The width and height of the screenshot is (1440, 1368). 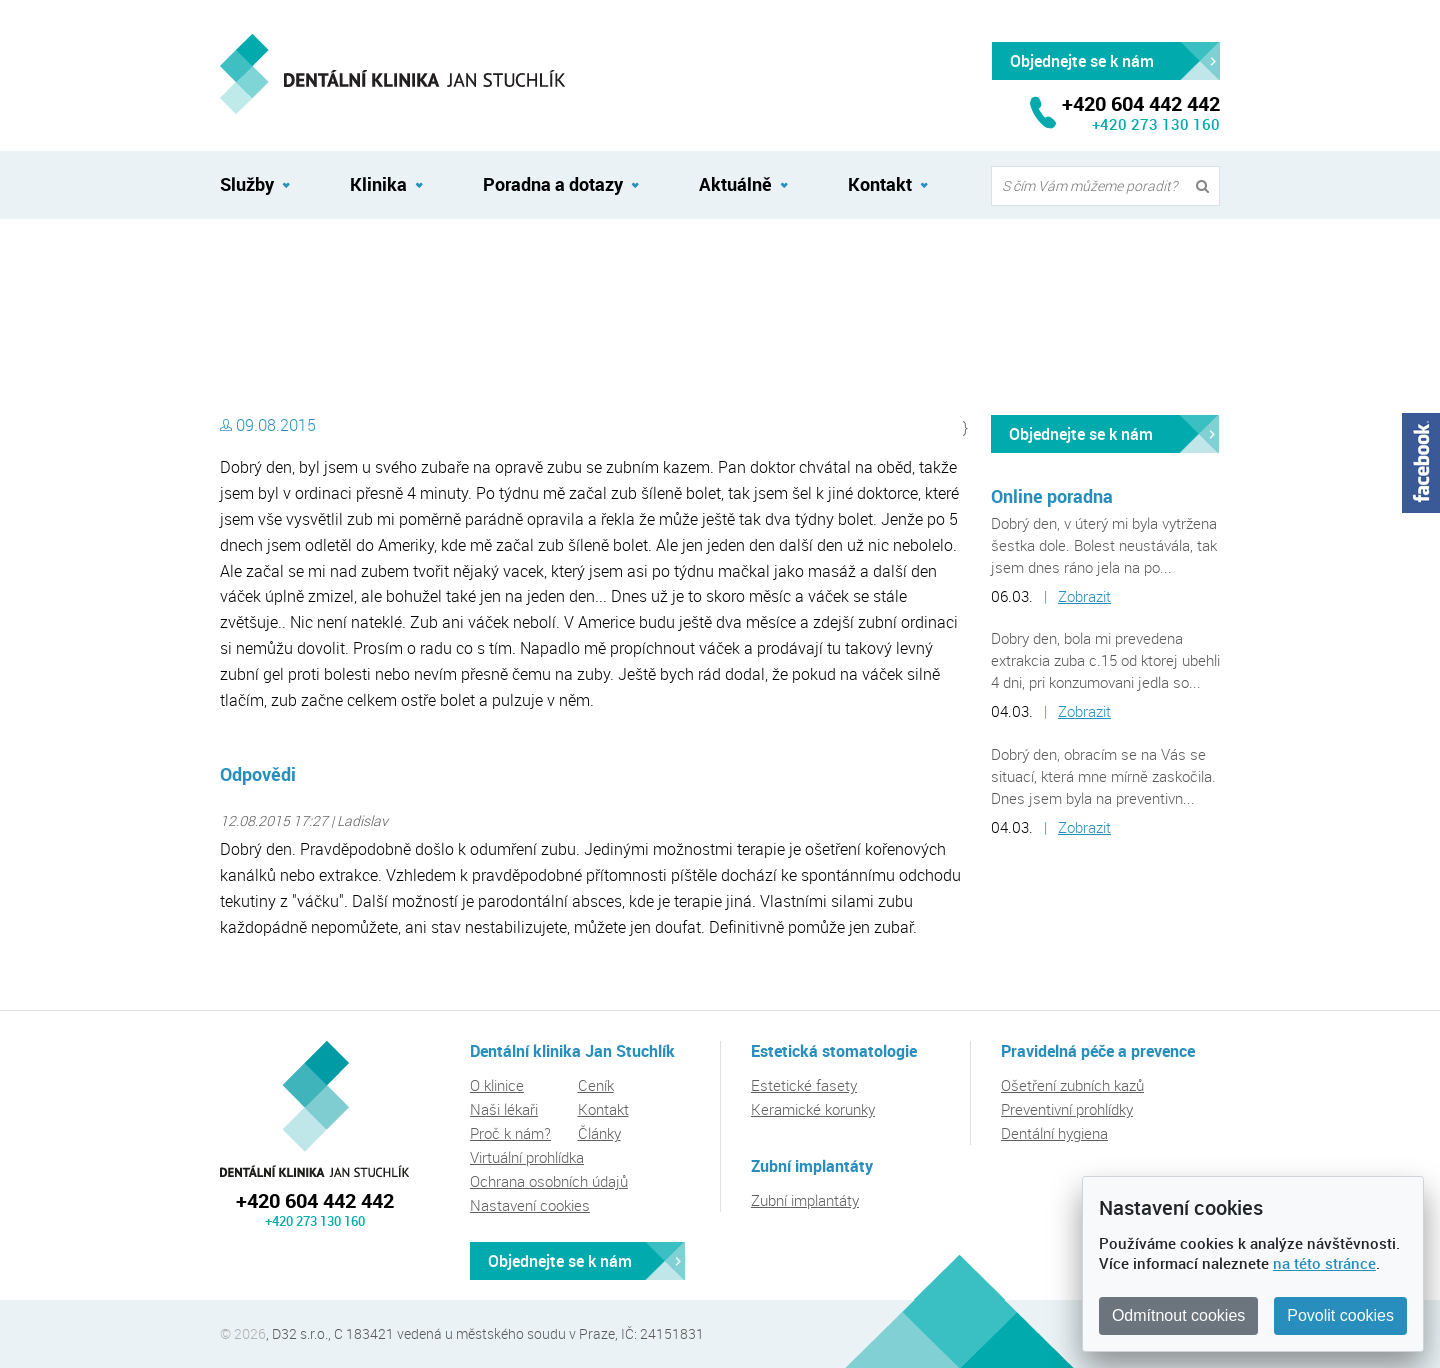 I want to click on Ceník, so click(x=596, y=1085).